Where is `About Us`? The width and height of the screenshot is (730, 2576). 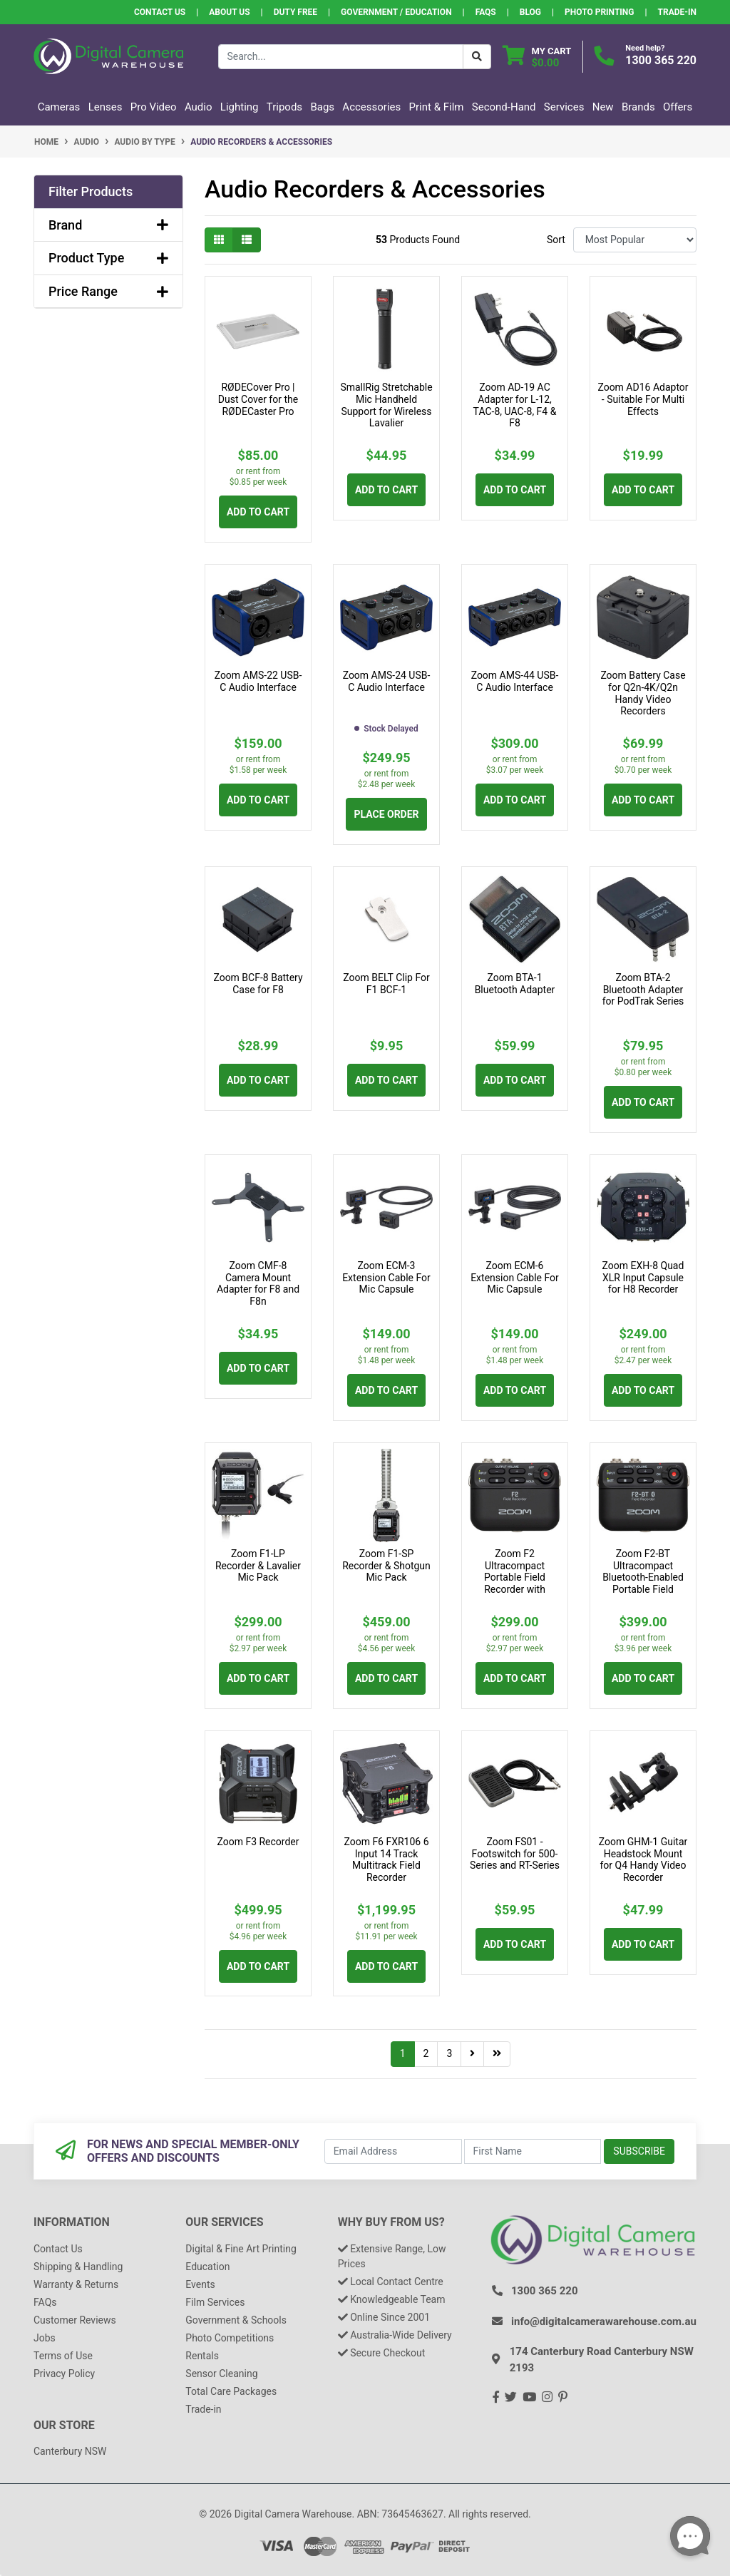 About Us is located at coordinates (229, 12).